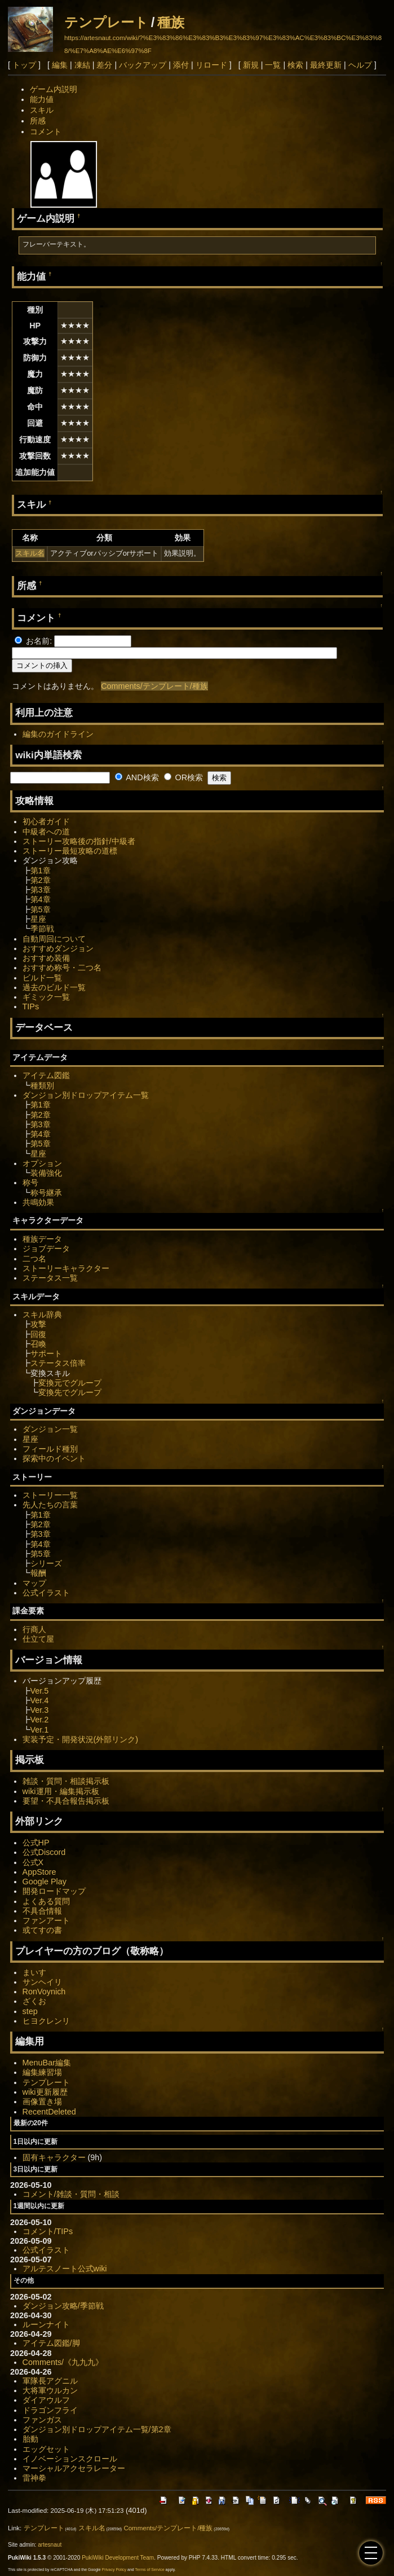  I want to click on ストーリー一覧, so click(50, 1495).